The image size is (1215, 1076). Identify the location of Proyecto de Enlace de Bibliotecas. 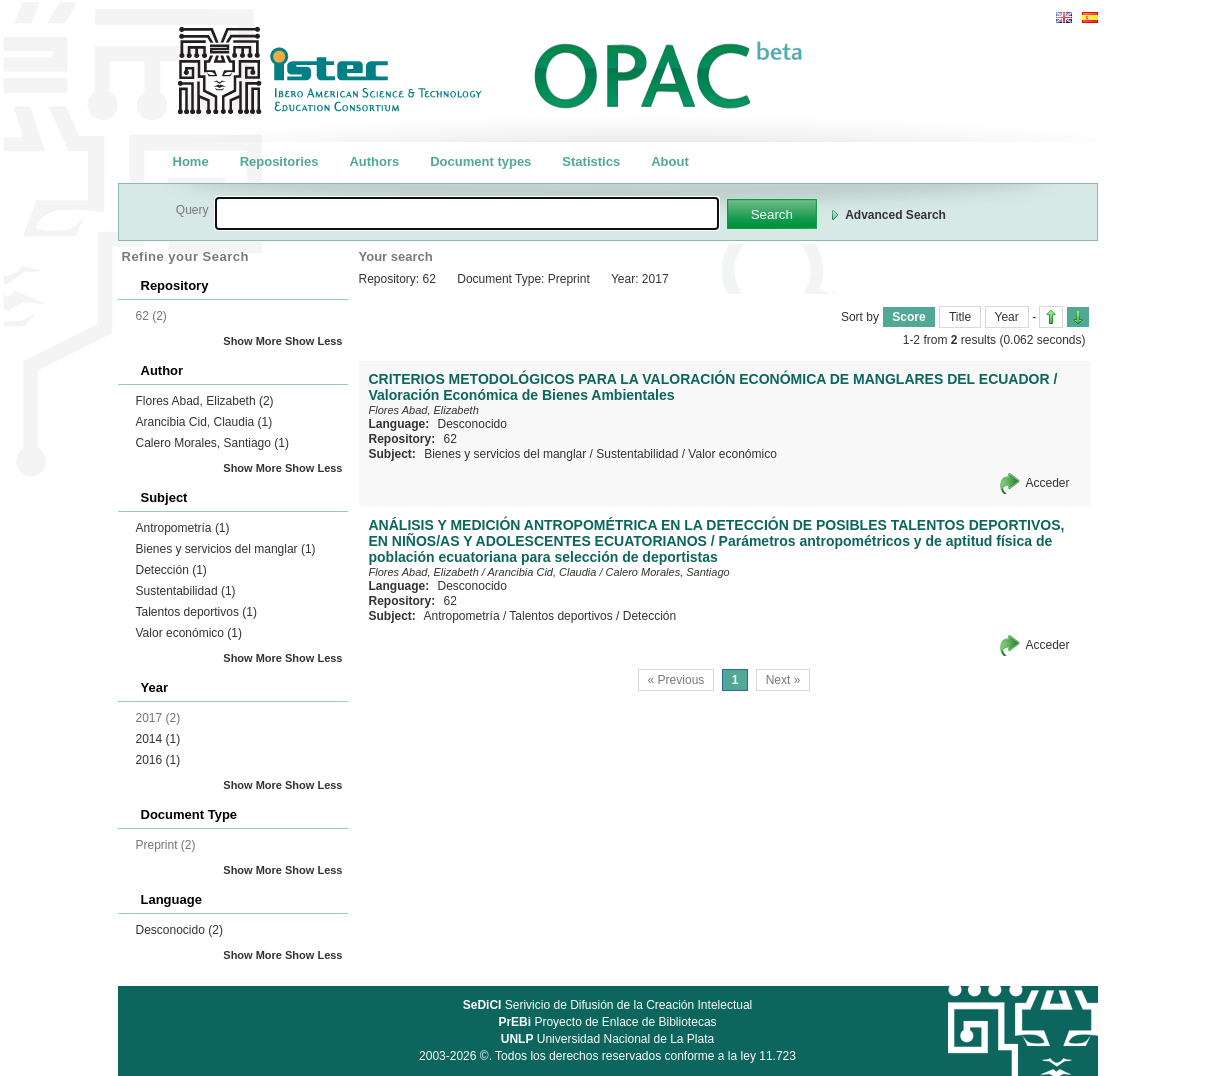
(607, 1022).